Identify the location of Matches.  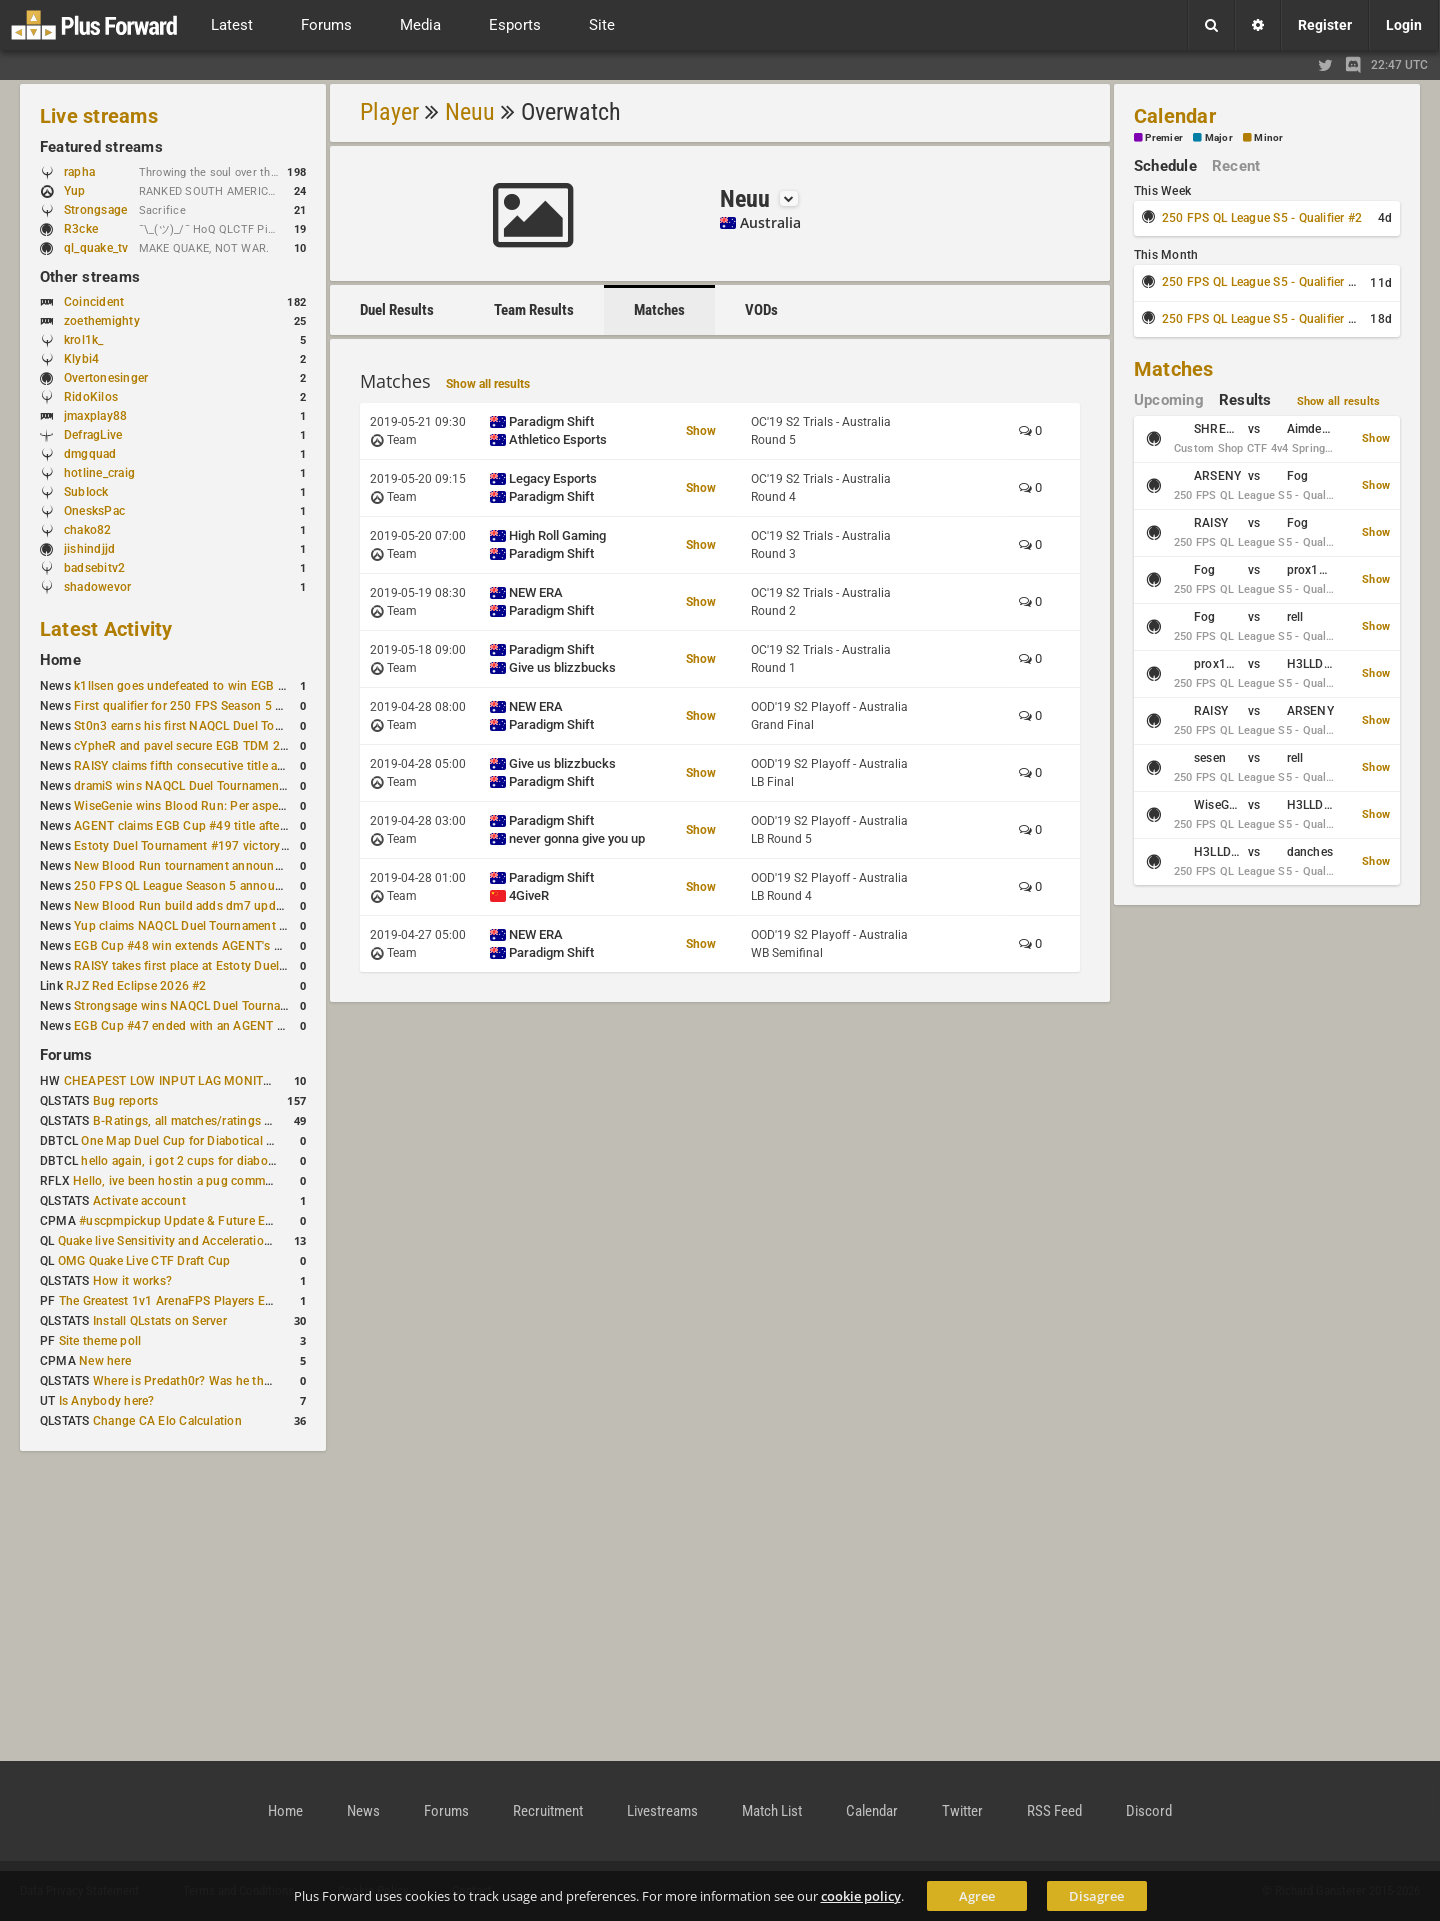
(659, 310).